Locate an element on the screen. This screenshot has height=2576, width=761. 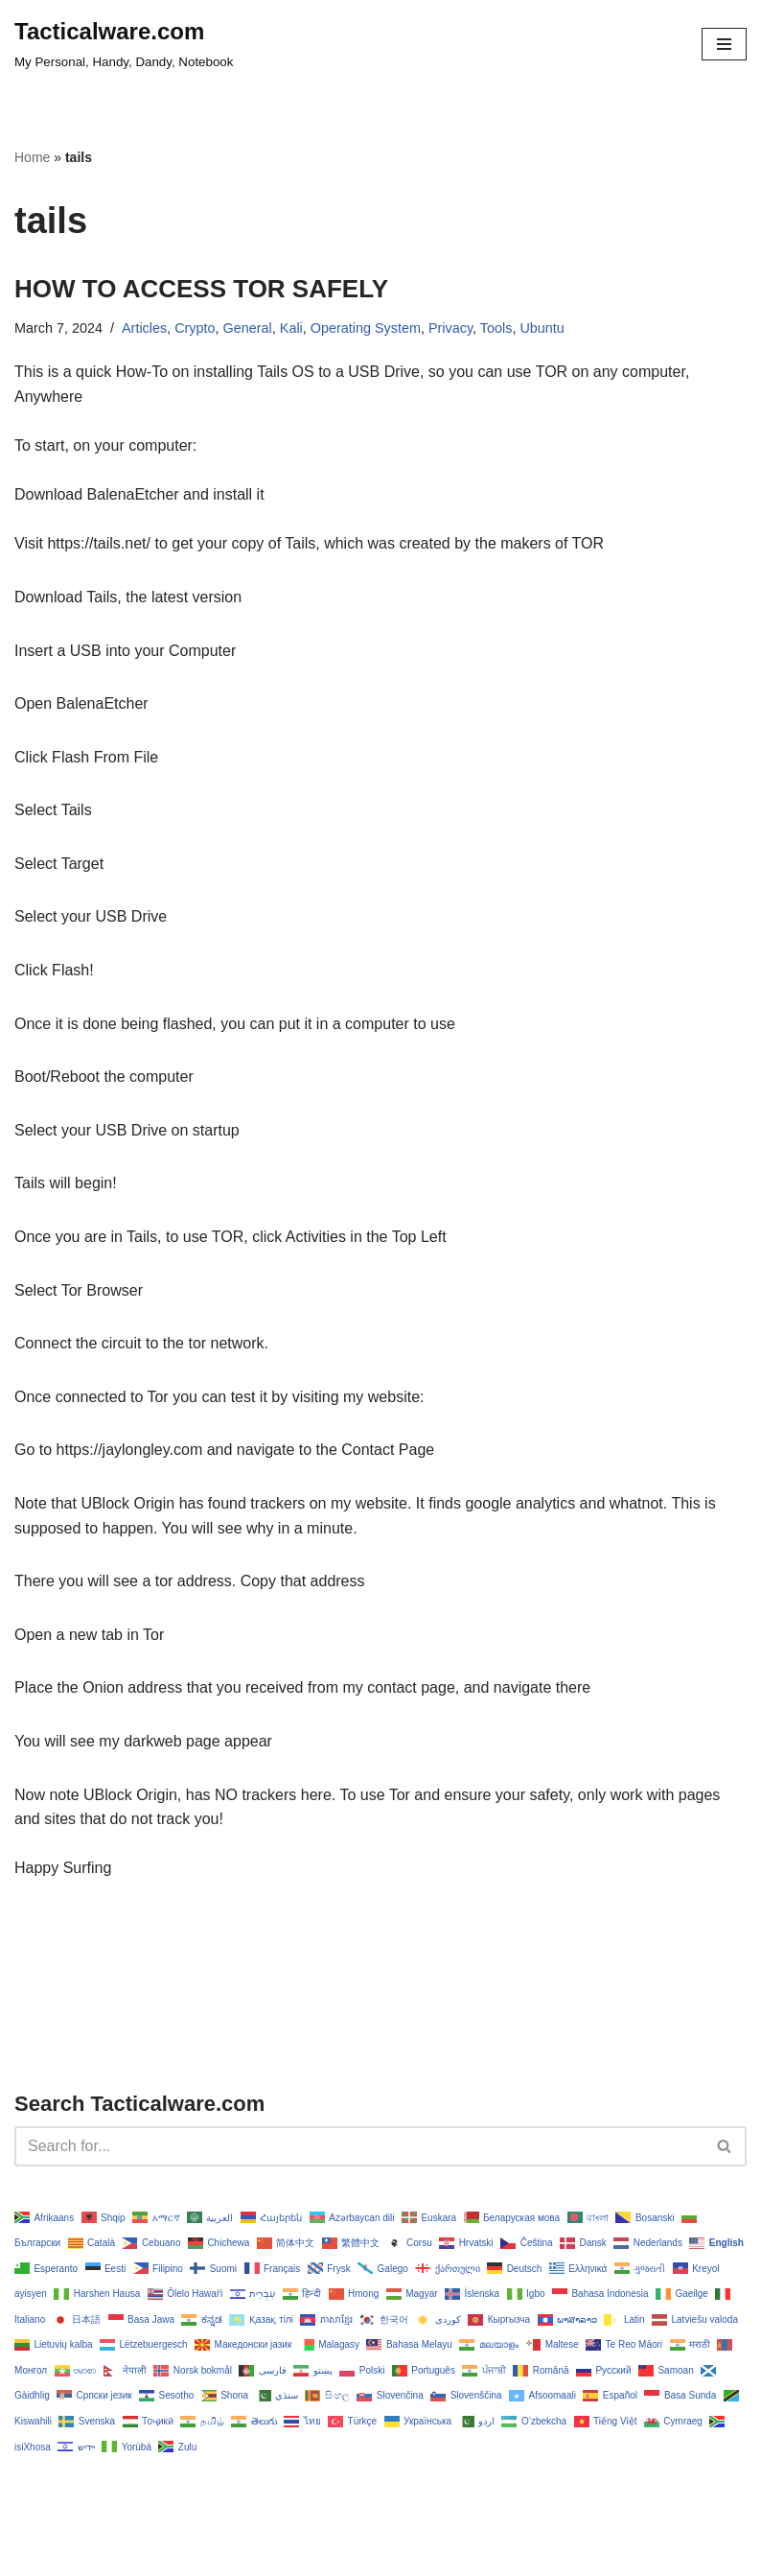
[Navigation Menu] is located at coordinates (724, 44).